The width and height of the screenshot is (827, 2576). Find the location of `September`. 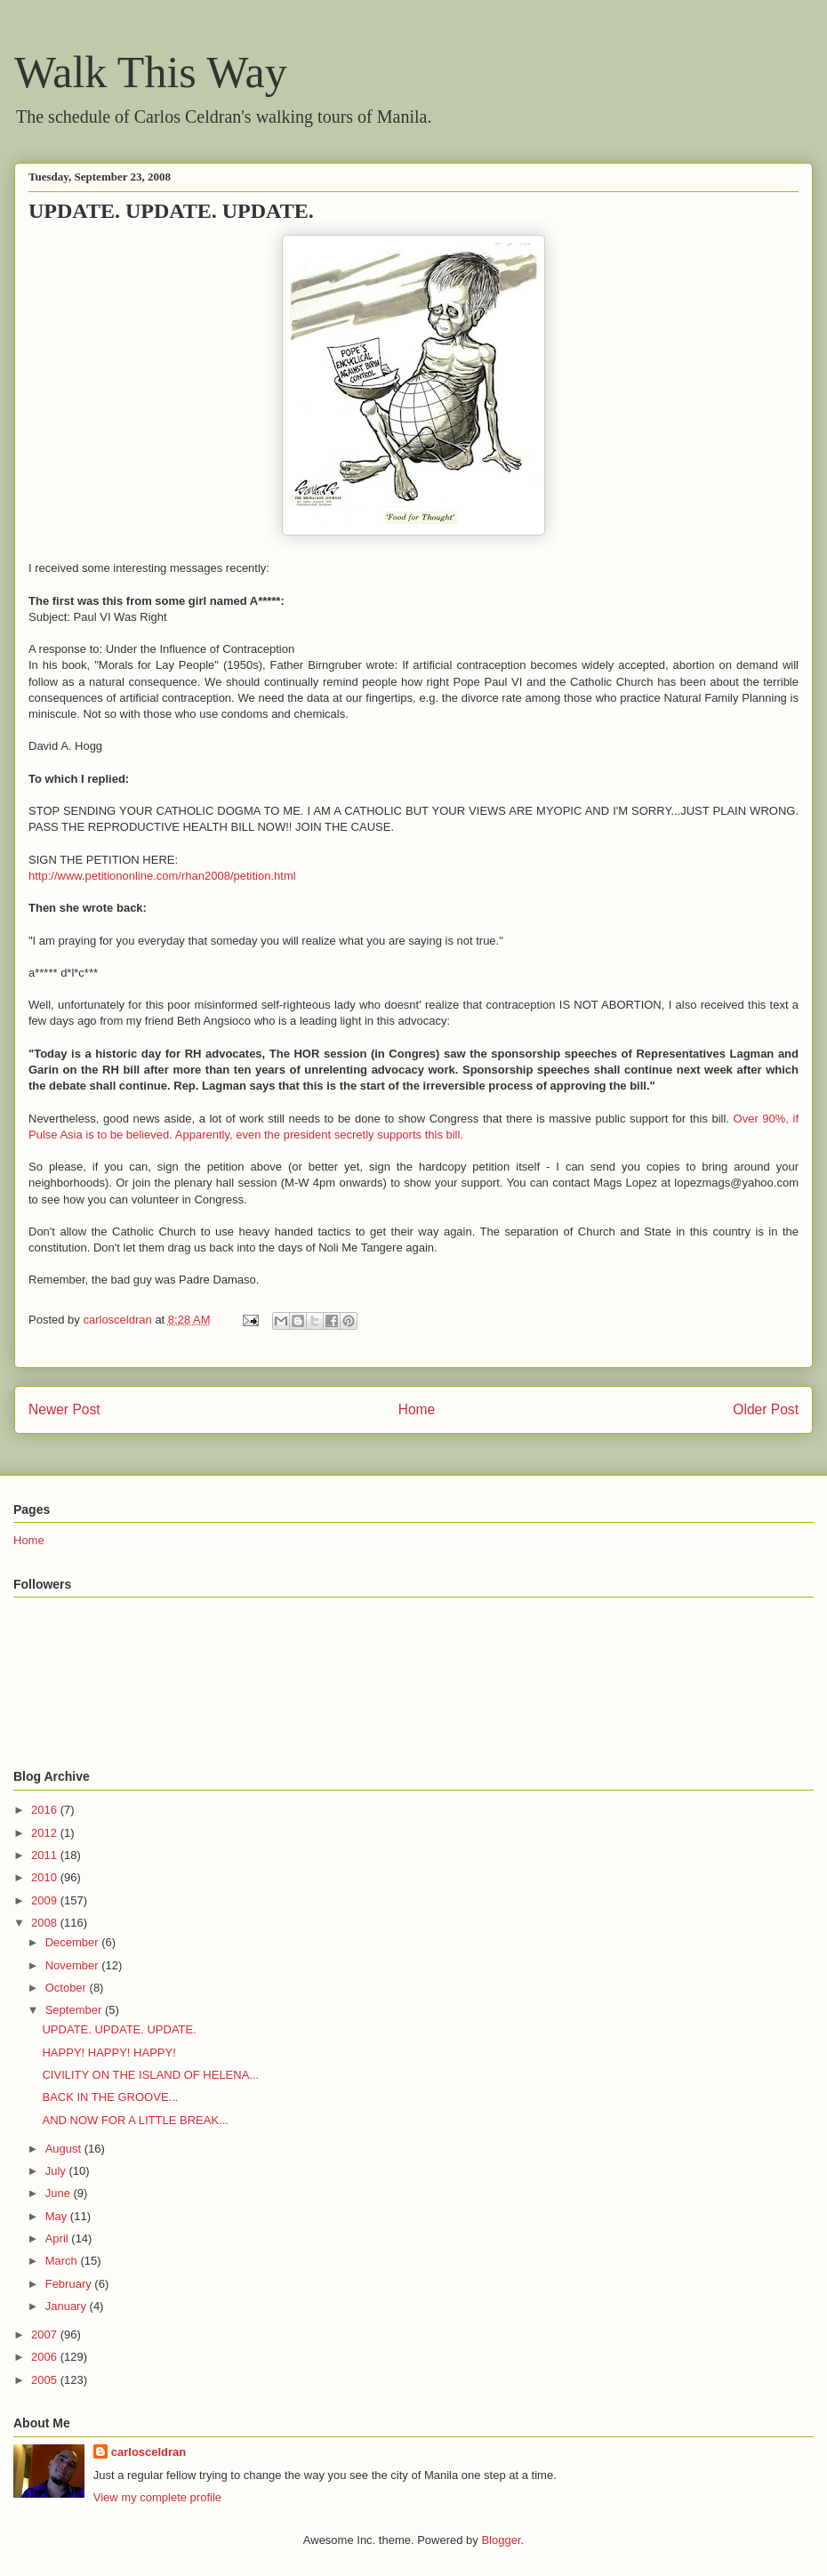

September is located at coordinates (75, 2010).